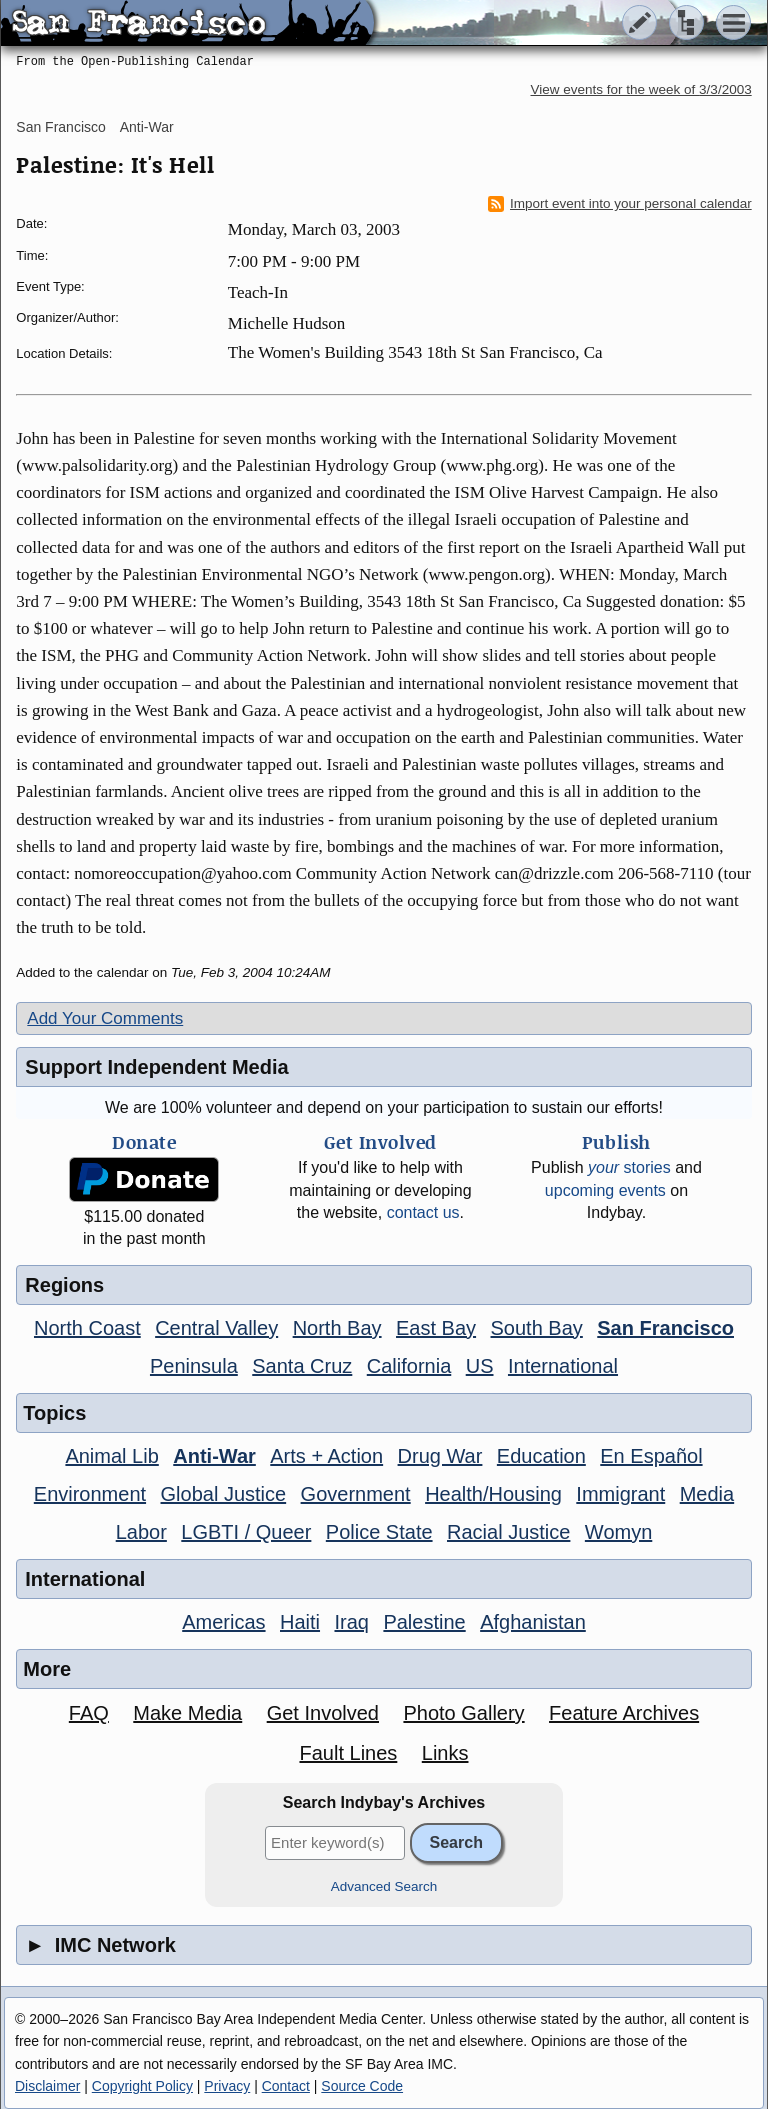  What do you see at coordinates (246, 1532) in the screenshot?
I see `LGBTI / Queer` at bounding box center [246, 1532].